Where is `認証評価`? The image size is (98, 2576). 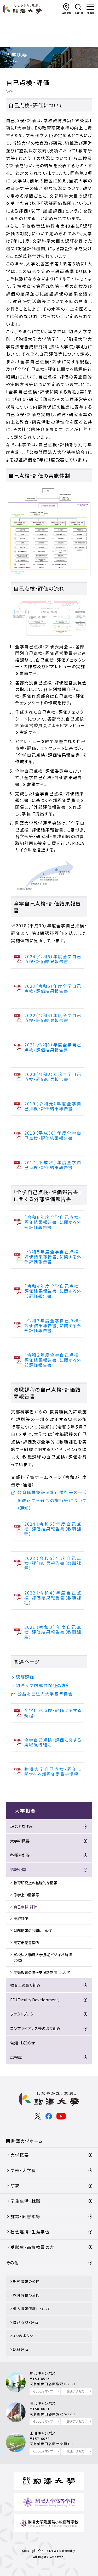 認証評価 is located at coordinates (25, 1677).